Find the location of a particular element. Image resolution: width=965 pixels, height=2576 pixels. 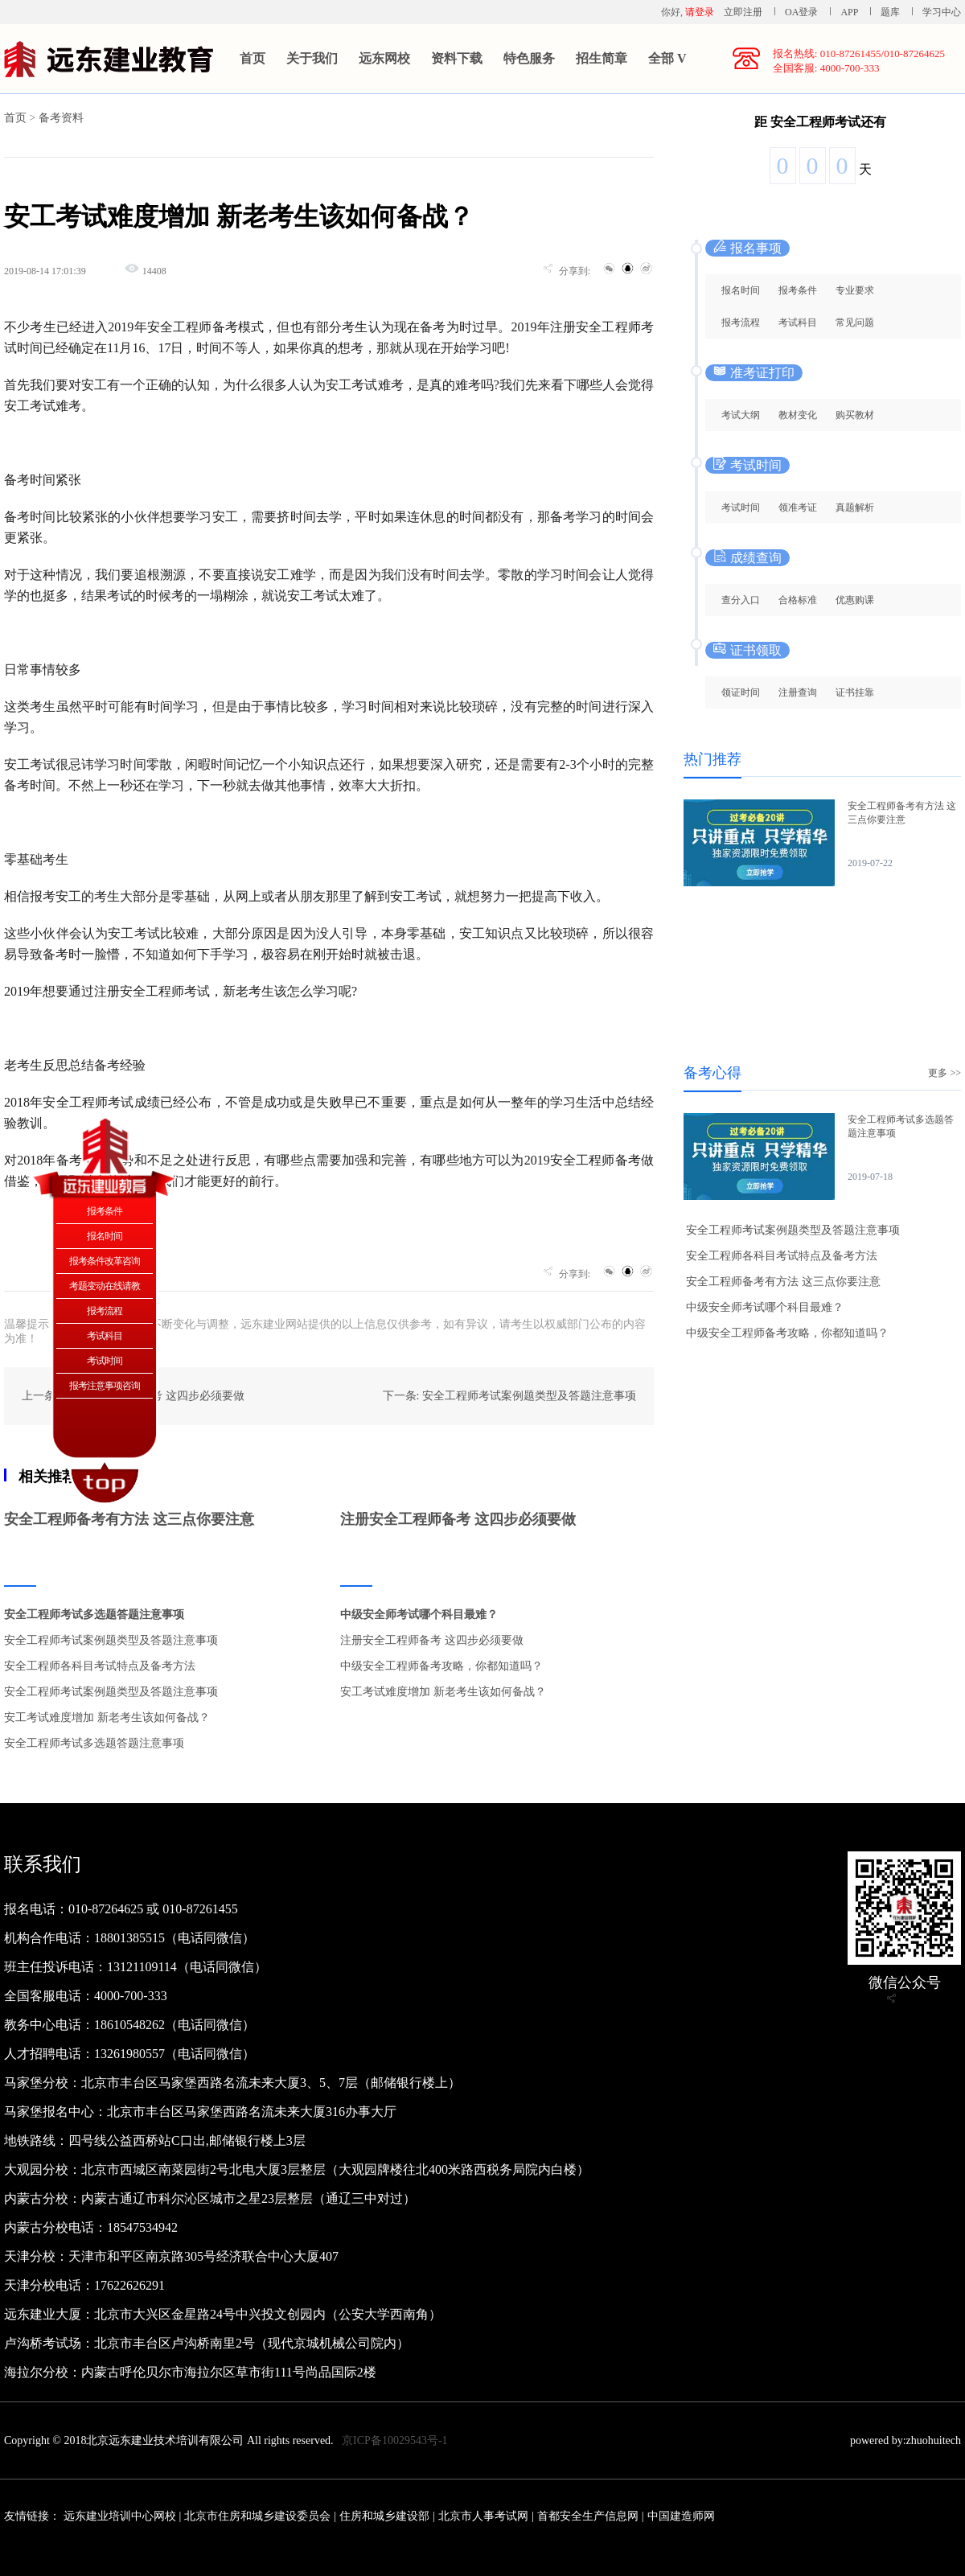

安全工程师考试多选题答题注意事项 is located at coordinates (94, 1614).